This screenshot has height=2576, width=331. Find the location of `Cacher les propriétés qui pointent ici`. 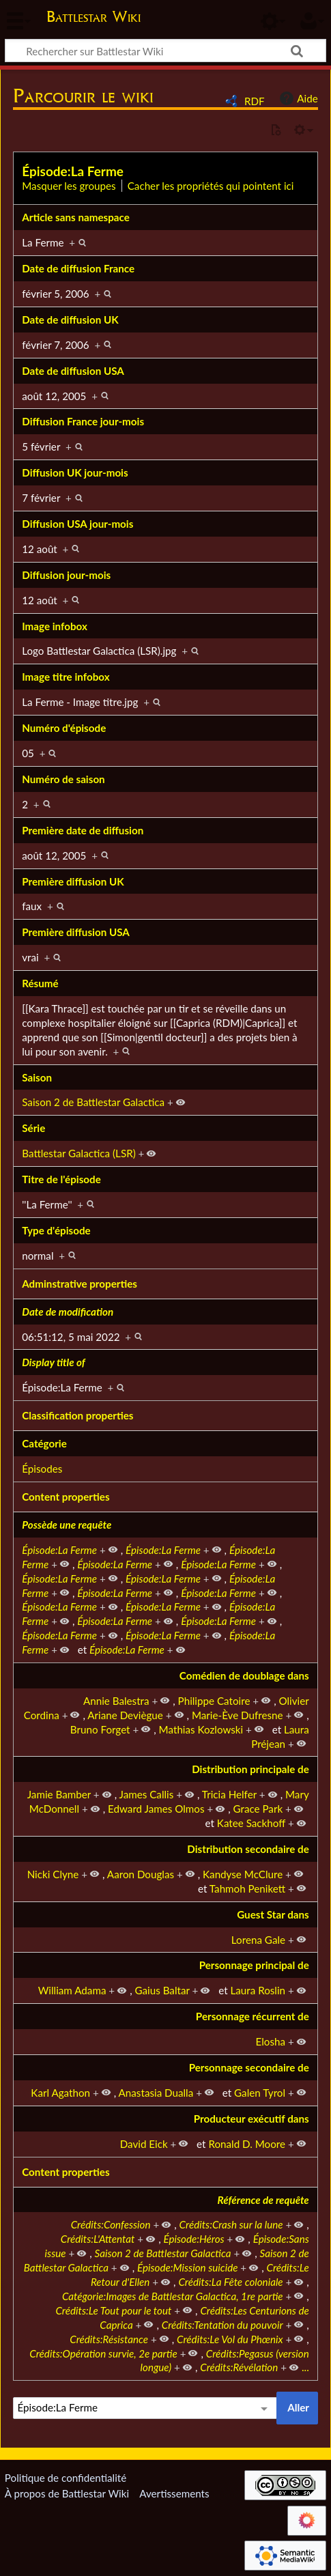

Cacher les propriétés qui pointent ici is located at coordinates (211, 186).